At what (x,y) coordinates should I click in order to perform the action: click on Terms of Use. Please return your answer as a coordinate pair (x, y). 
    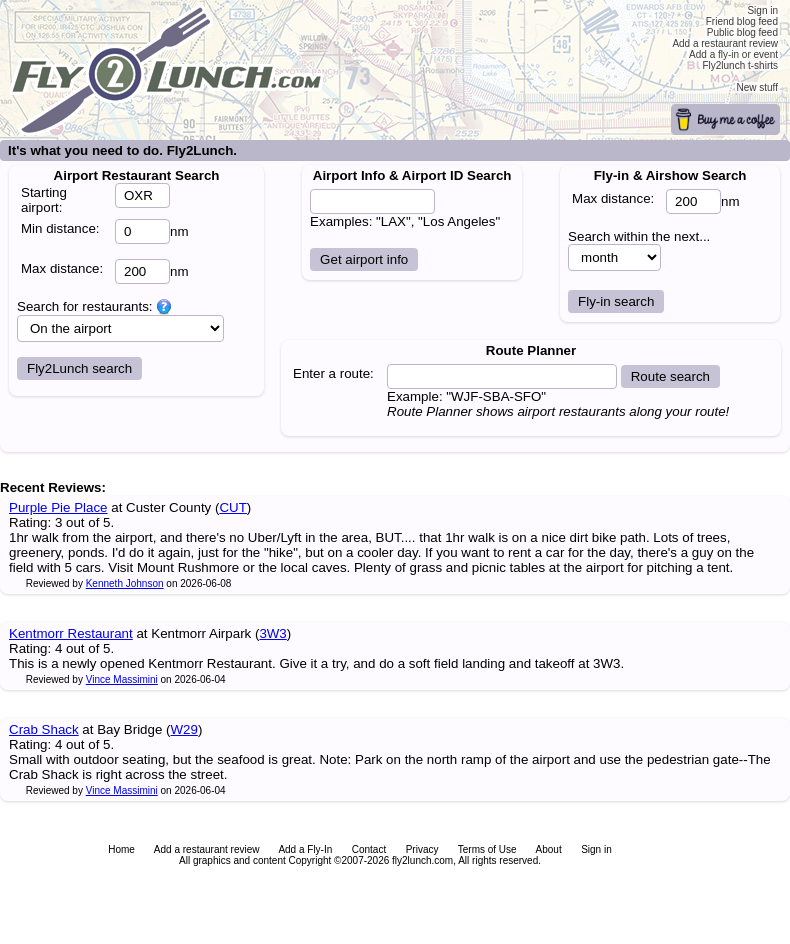
    Looking at the image, I should click on (487, 849).